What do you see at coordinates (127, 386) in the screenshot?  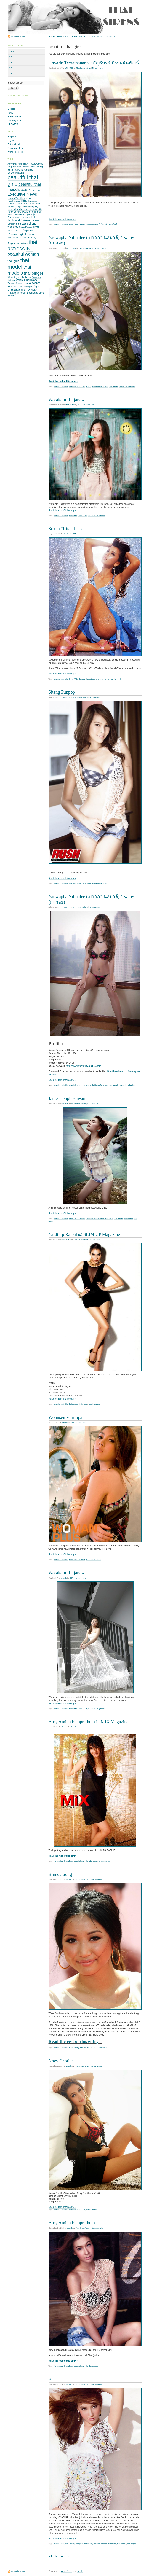 I see `Yaowapha Nilmalee` at bounding box center [127, 386].